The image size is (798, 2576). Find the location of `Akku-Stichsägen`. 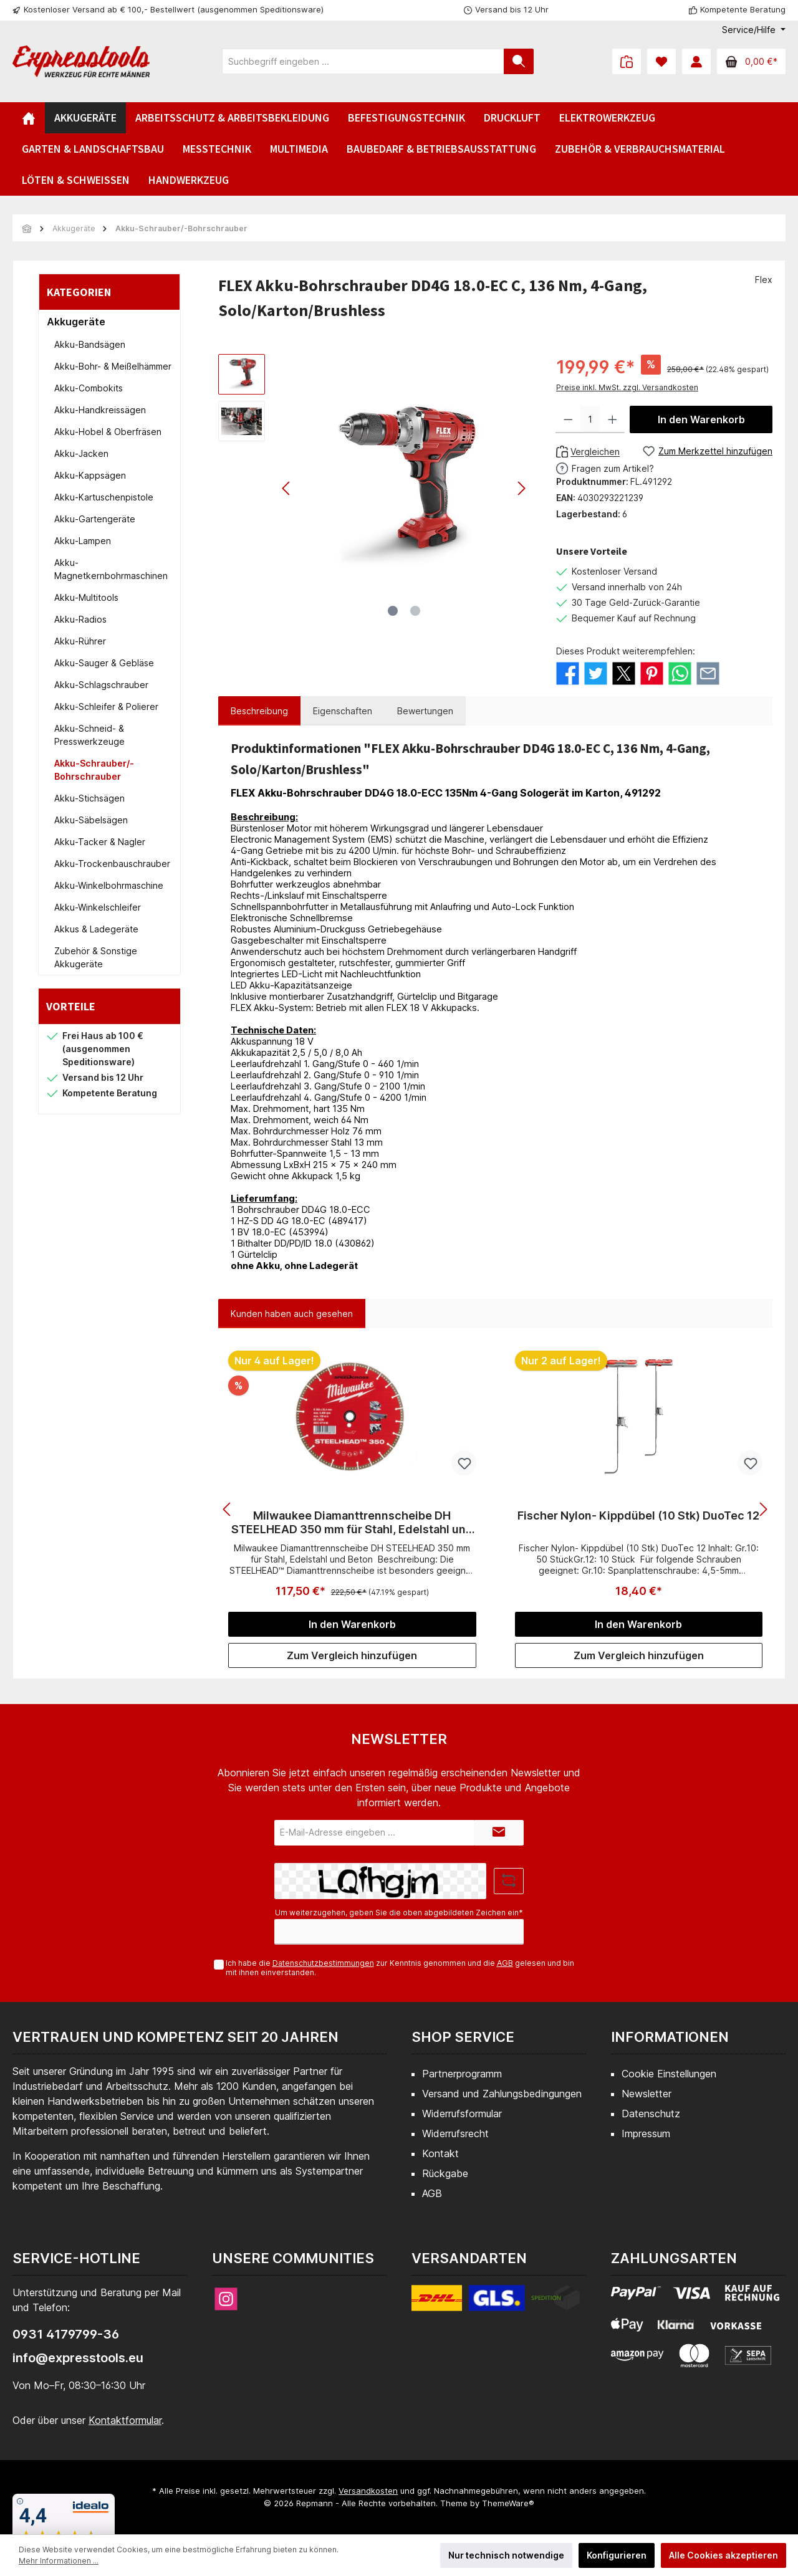

Akku-Stichsägen is located at coordinates (89, 798).